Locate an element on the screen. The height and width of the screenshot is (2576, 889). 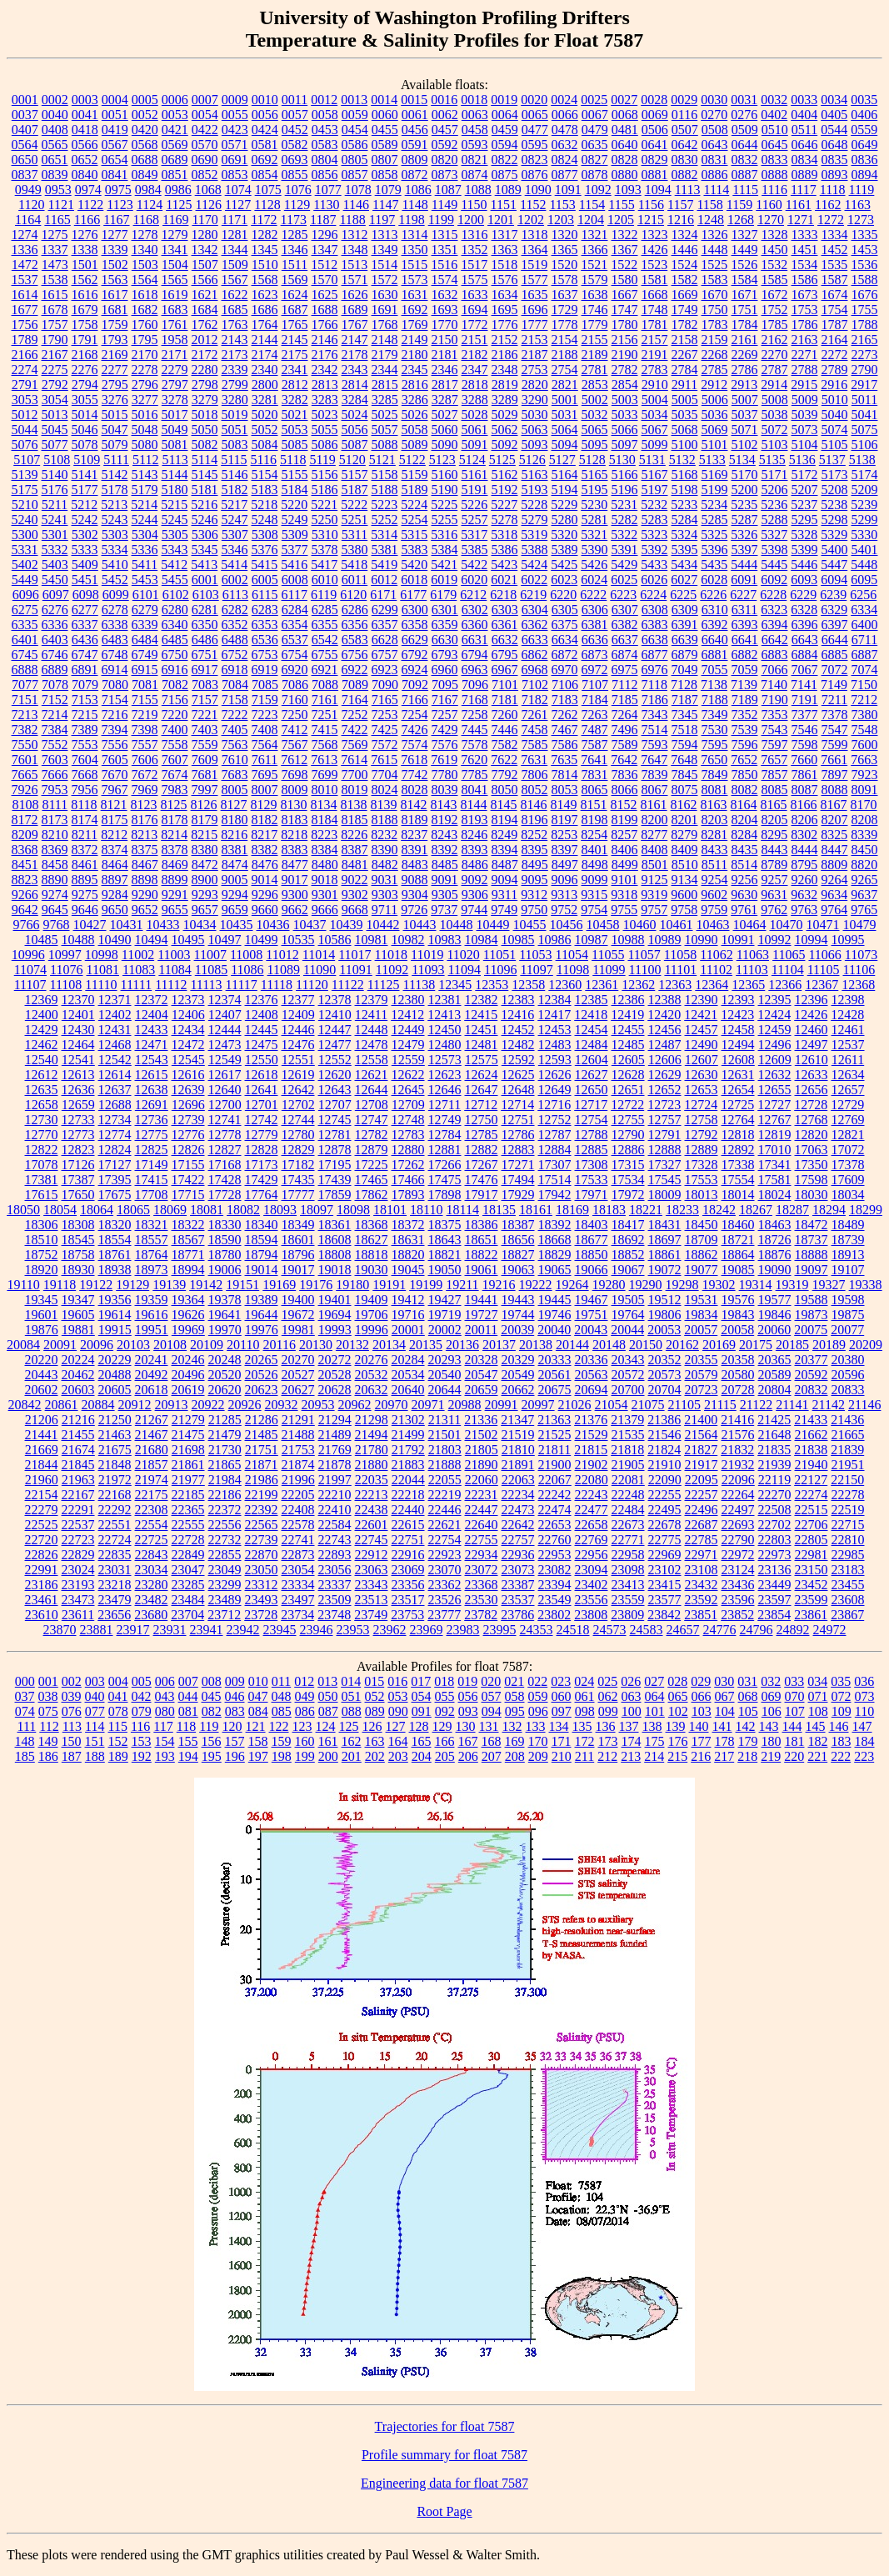
8487 is located at coordinates (505, 865).